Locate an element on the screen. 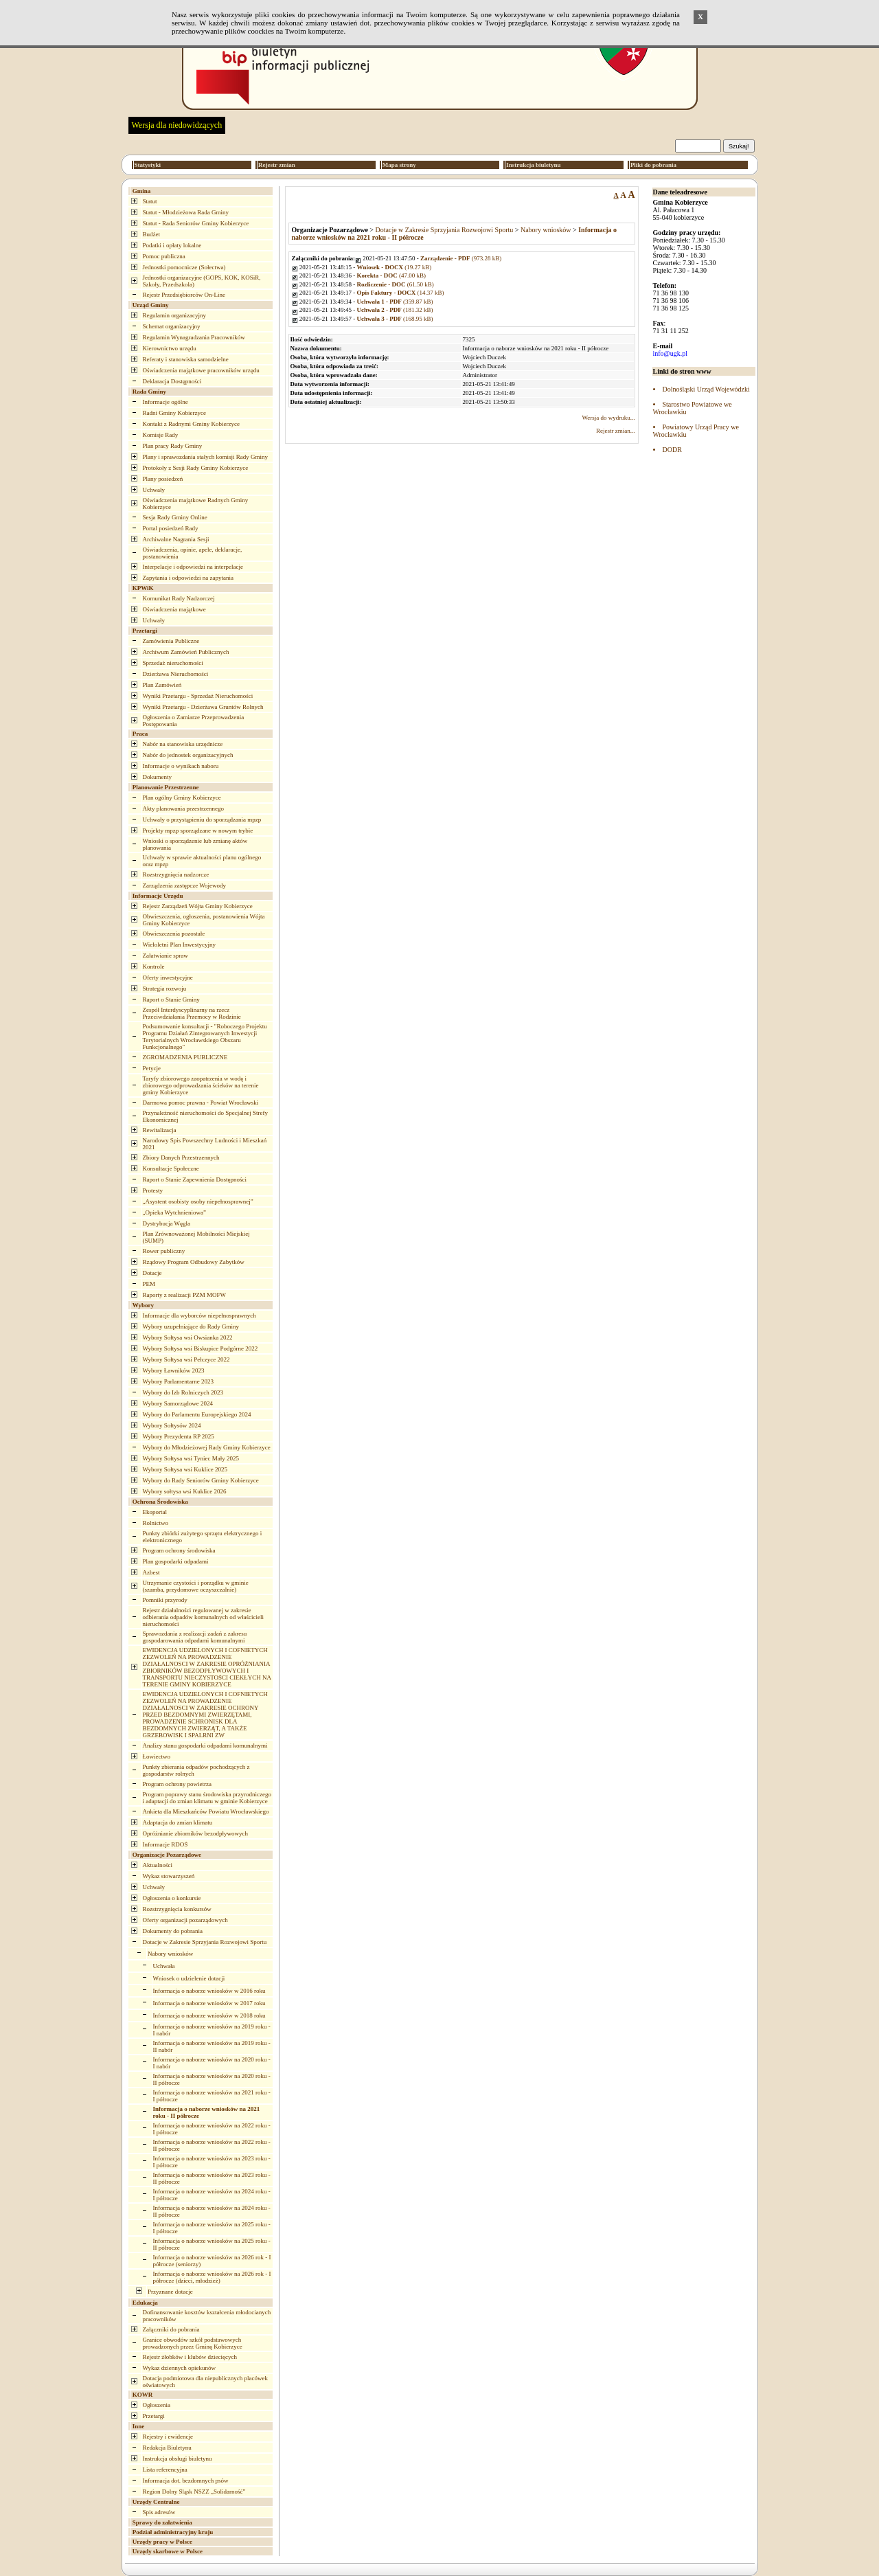 The width and height of the screenshot is (879, 2576). Nabory wniosków is located at coordinates (170, 1953).